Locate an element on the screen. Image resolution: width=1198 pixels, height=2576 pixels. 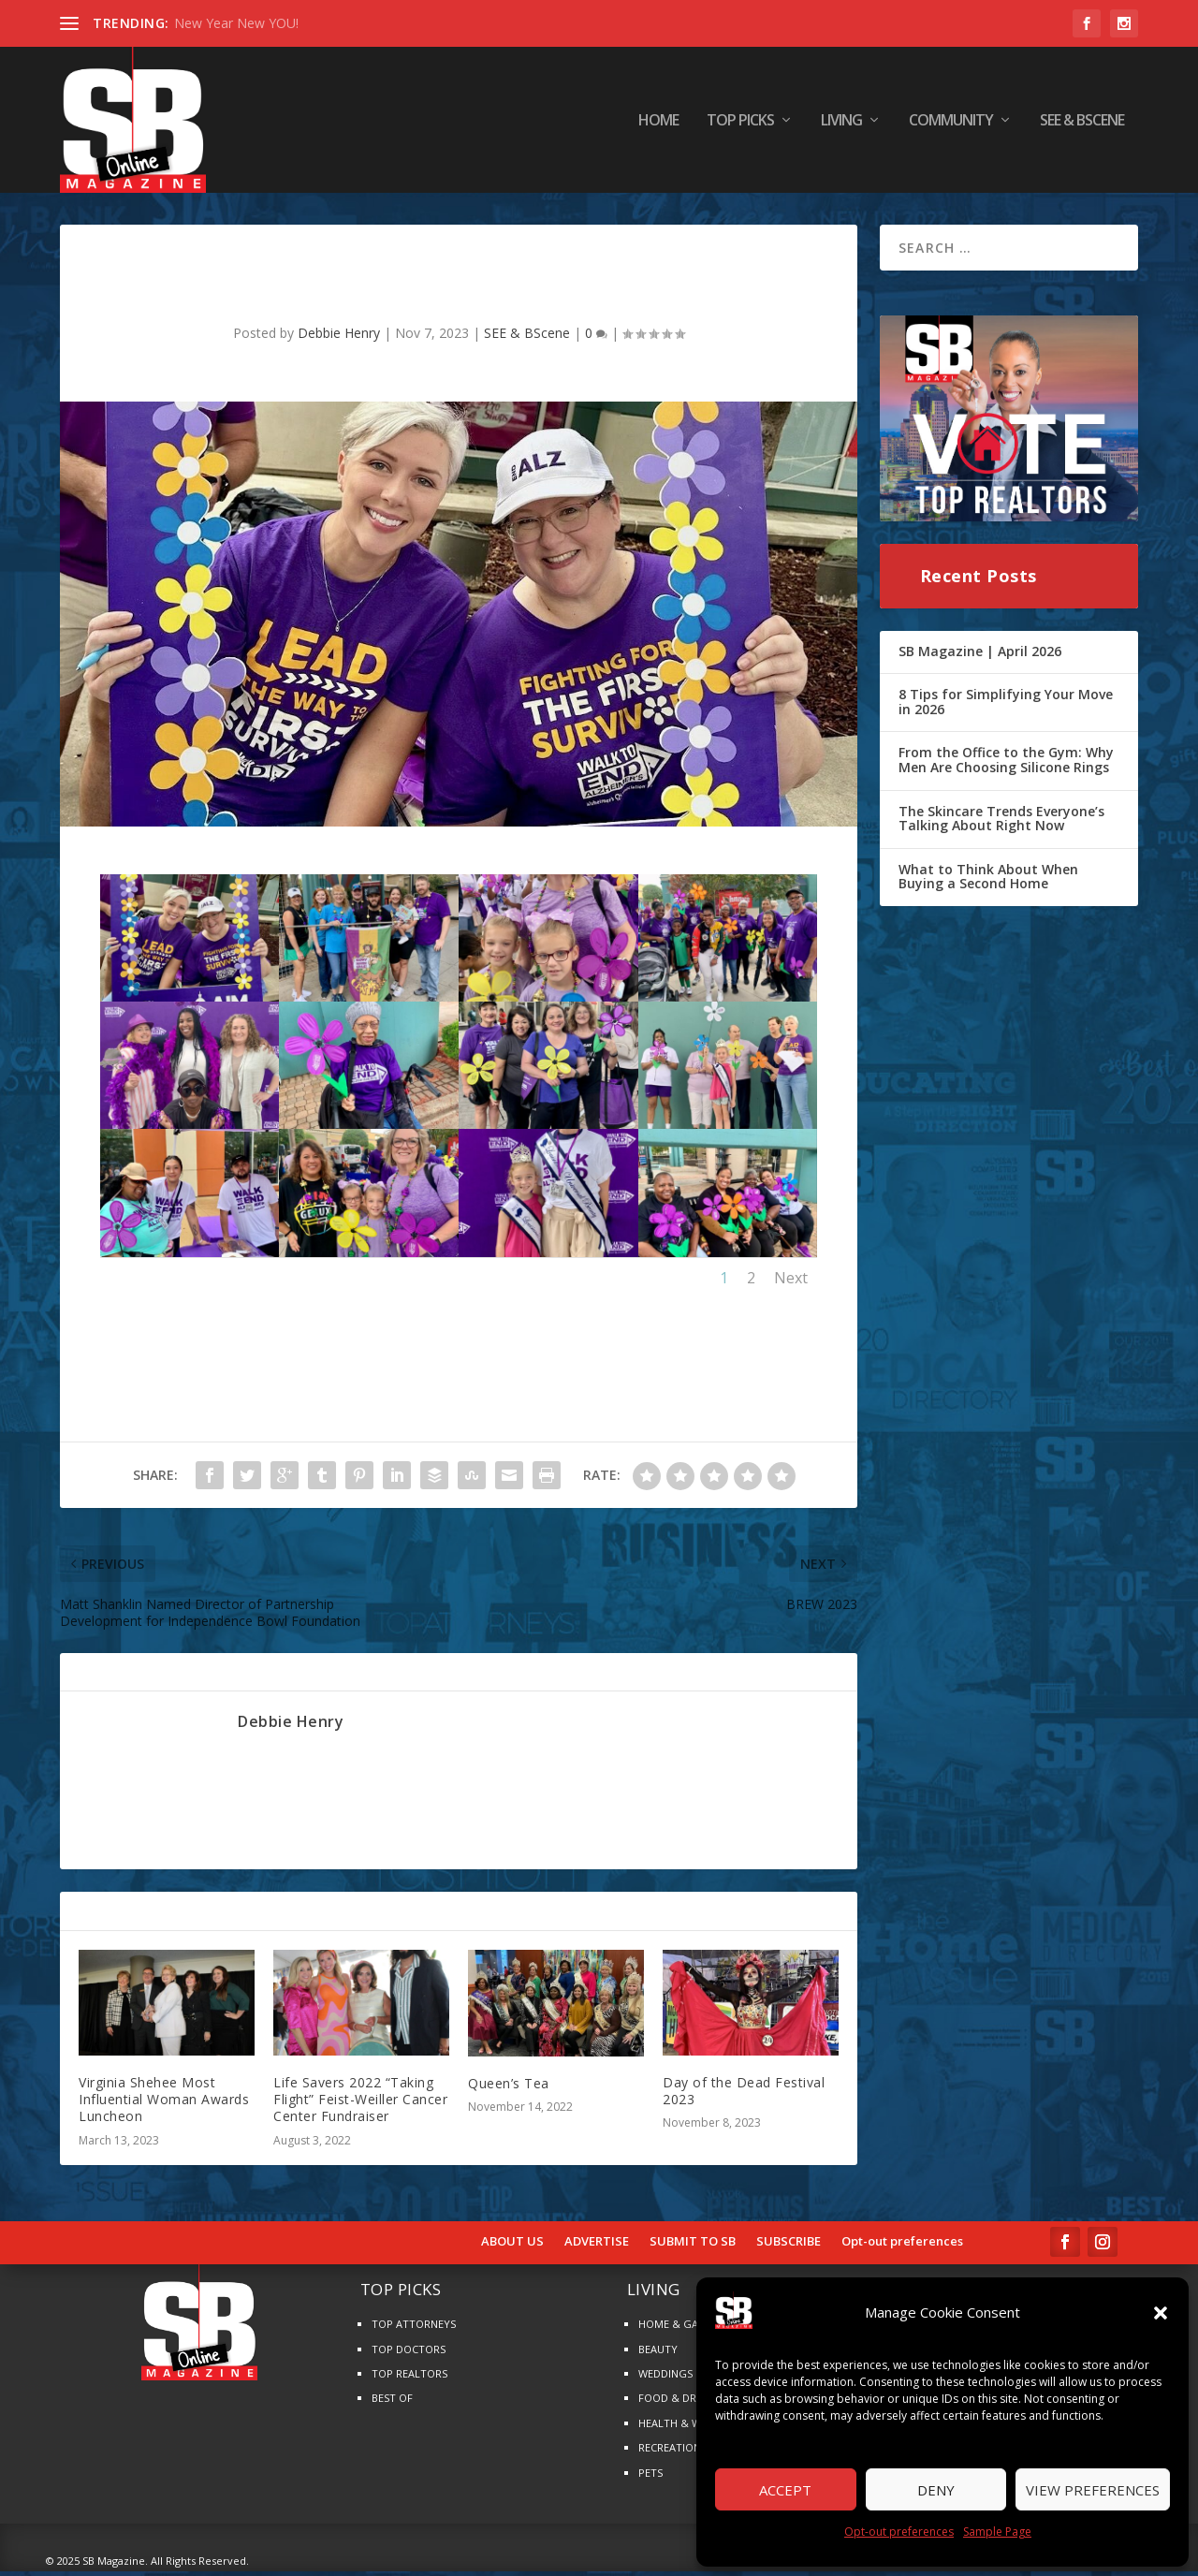
PETS is located at coordinates (650, 2477).